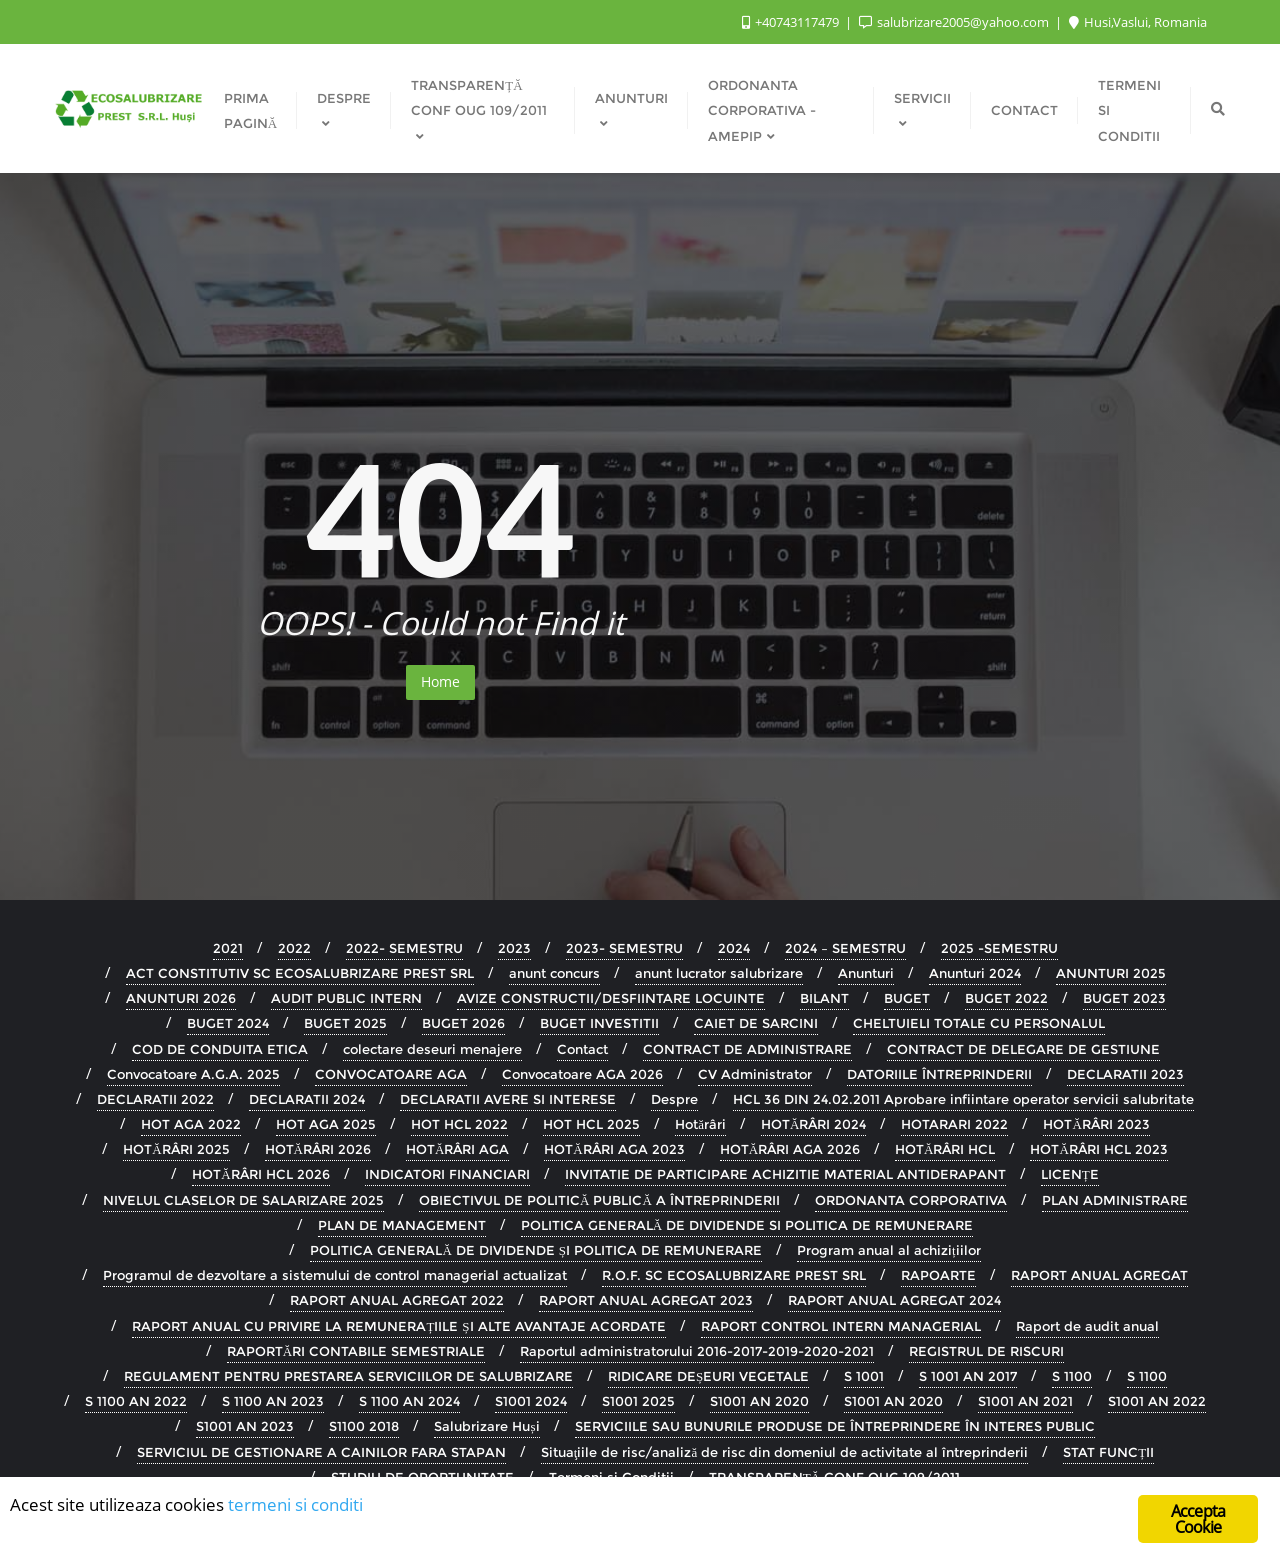  Describe the element at coordinates (1138, 22) in the screenshot. I see `Husi,Vaslui, Romania` at that location.